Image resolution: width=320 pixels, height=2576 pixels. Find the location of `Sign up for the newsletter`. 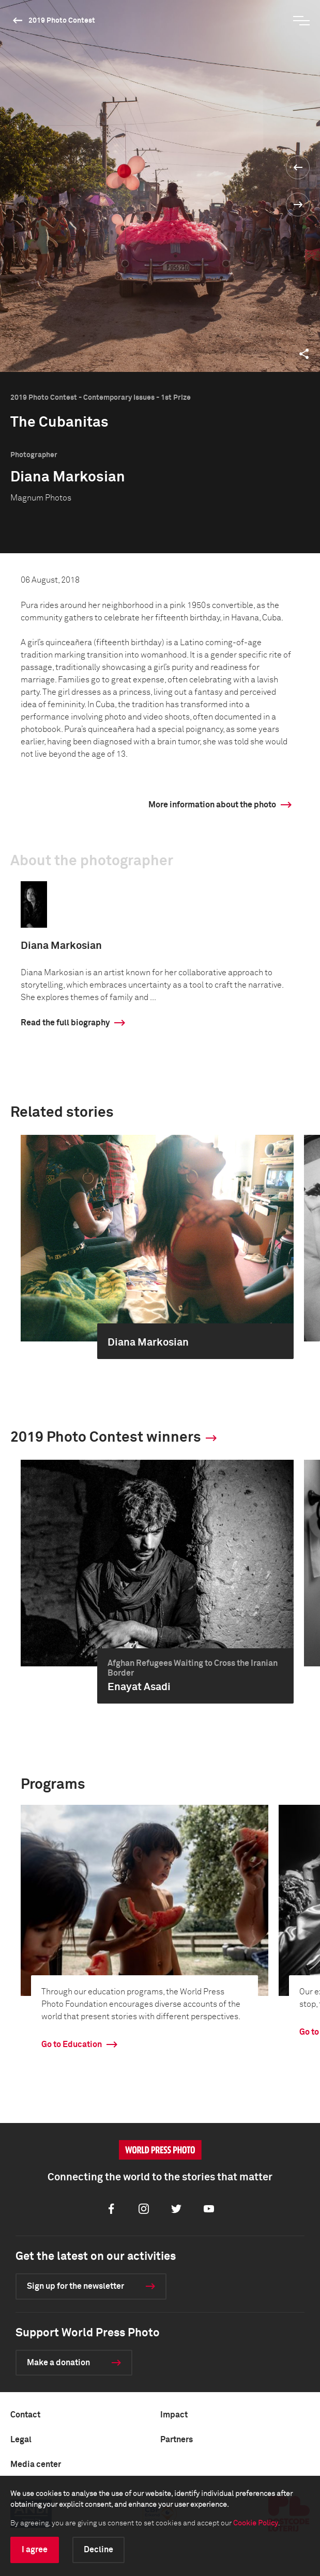

Sign up for the newsletter is located at coordinates (75, 2286).